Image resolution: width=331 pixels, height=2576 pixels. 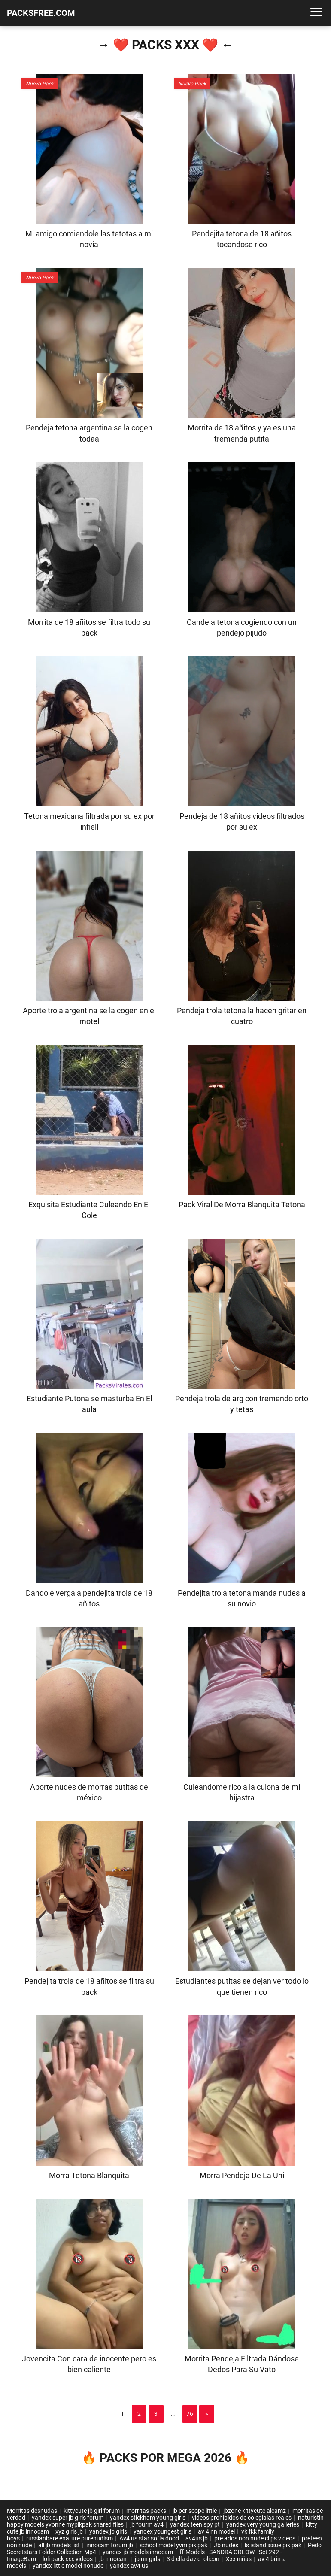 What do you see at coordinates (147, 2517) in the screenshot?
I see `yandex stickham young girls` at bounding box center [147, 2517].